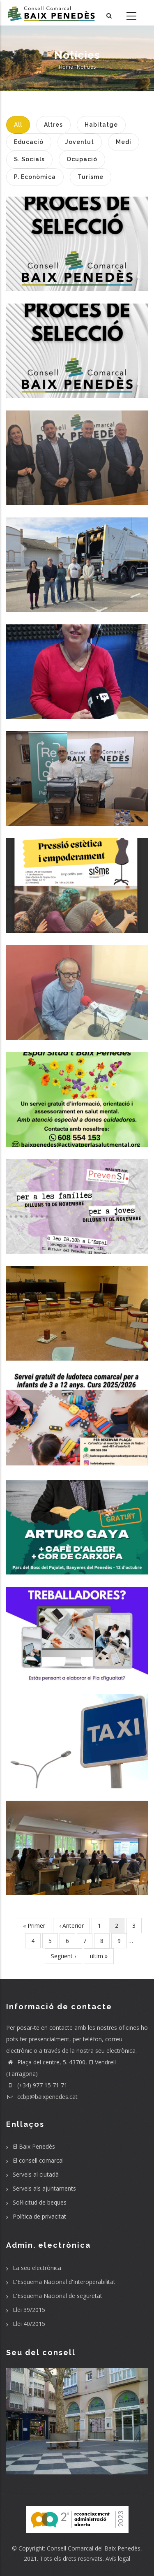 This screenshot has height=2576, width=154. What do you see at coordinates (93, 2548) in the screenshot?
I see `Consell Comarcal del Baix Penedès` at bounding box center [93, 2548].